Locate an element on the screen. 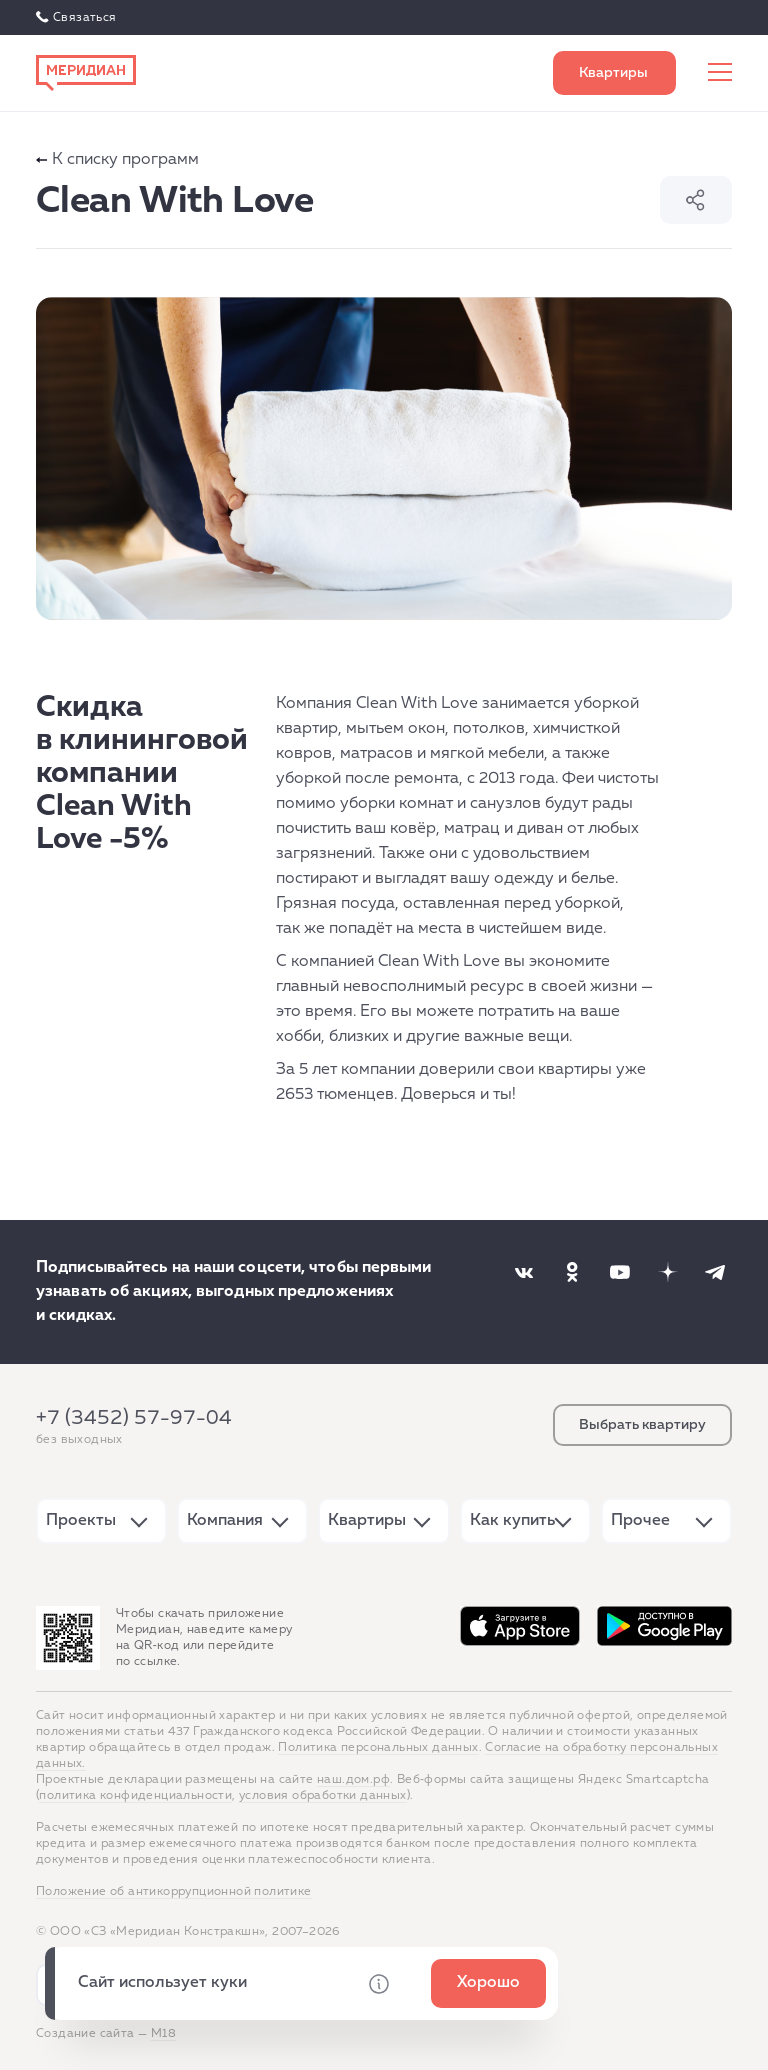 The height and width of the screenshot is (2070, 768). К списку программ is located at coordinates (117, 160).